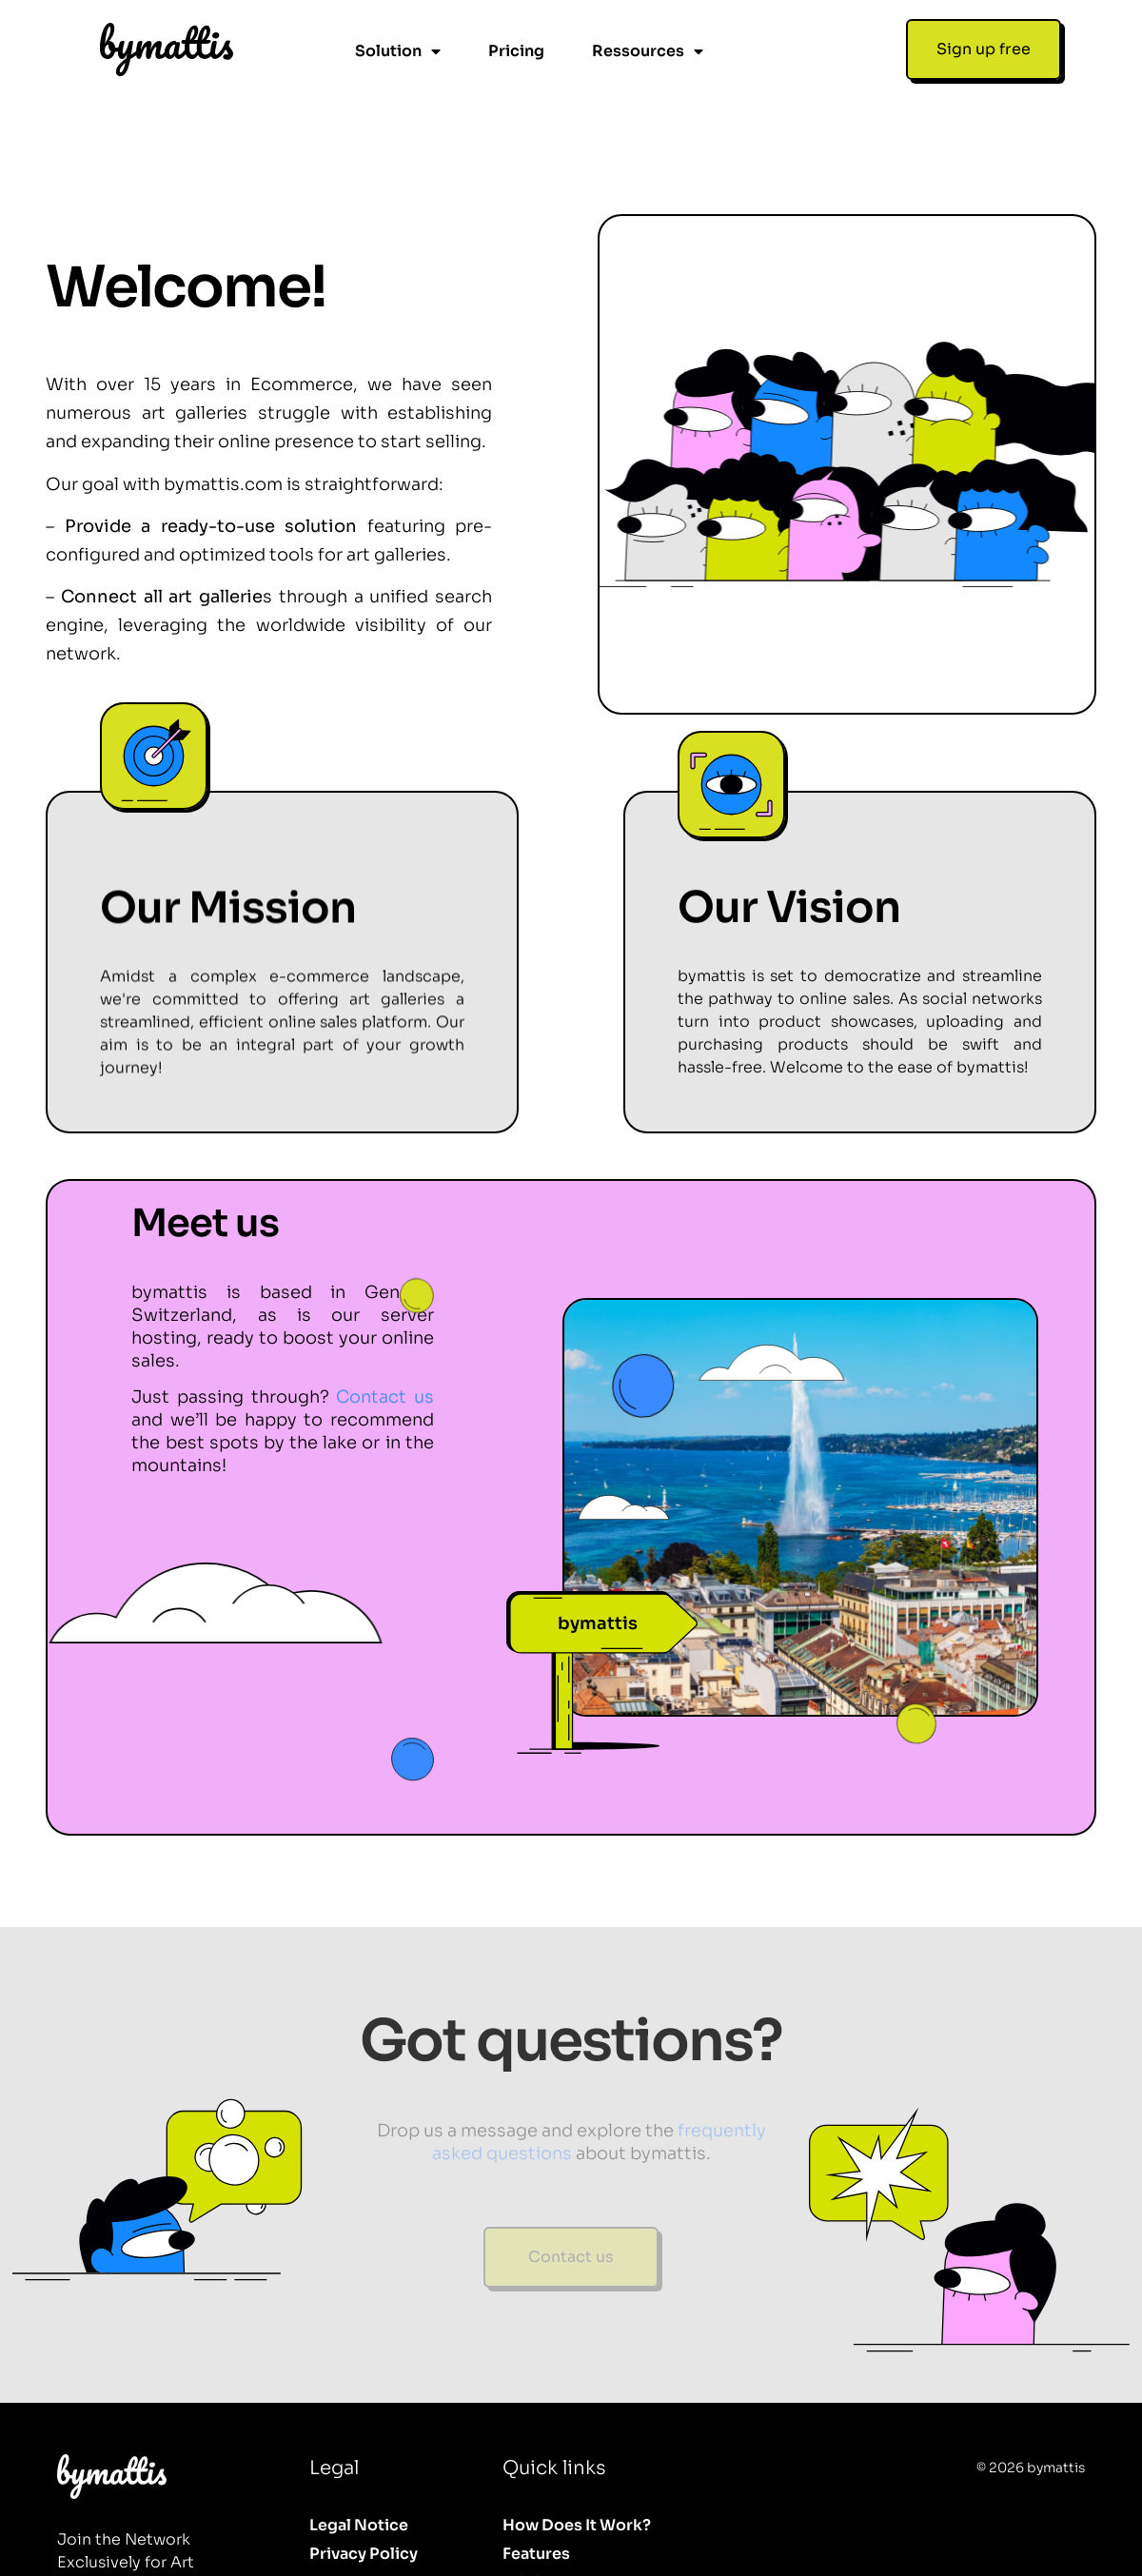 Image resolution: width=1142 pixels, height=2576 pixels. What do you see at coordinates (385, 1324) in the screenshot?
I see `Contact us` at bounding box center [385, 1324].